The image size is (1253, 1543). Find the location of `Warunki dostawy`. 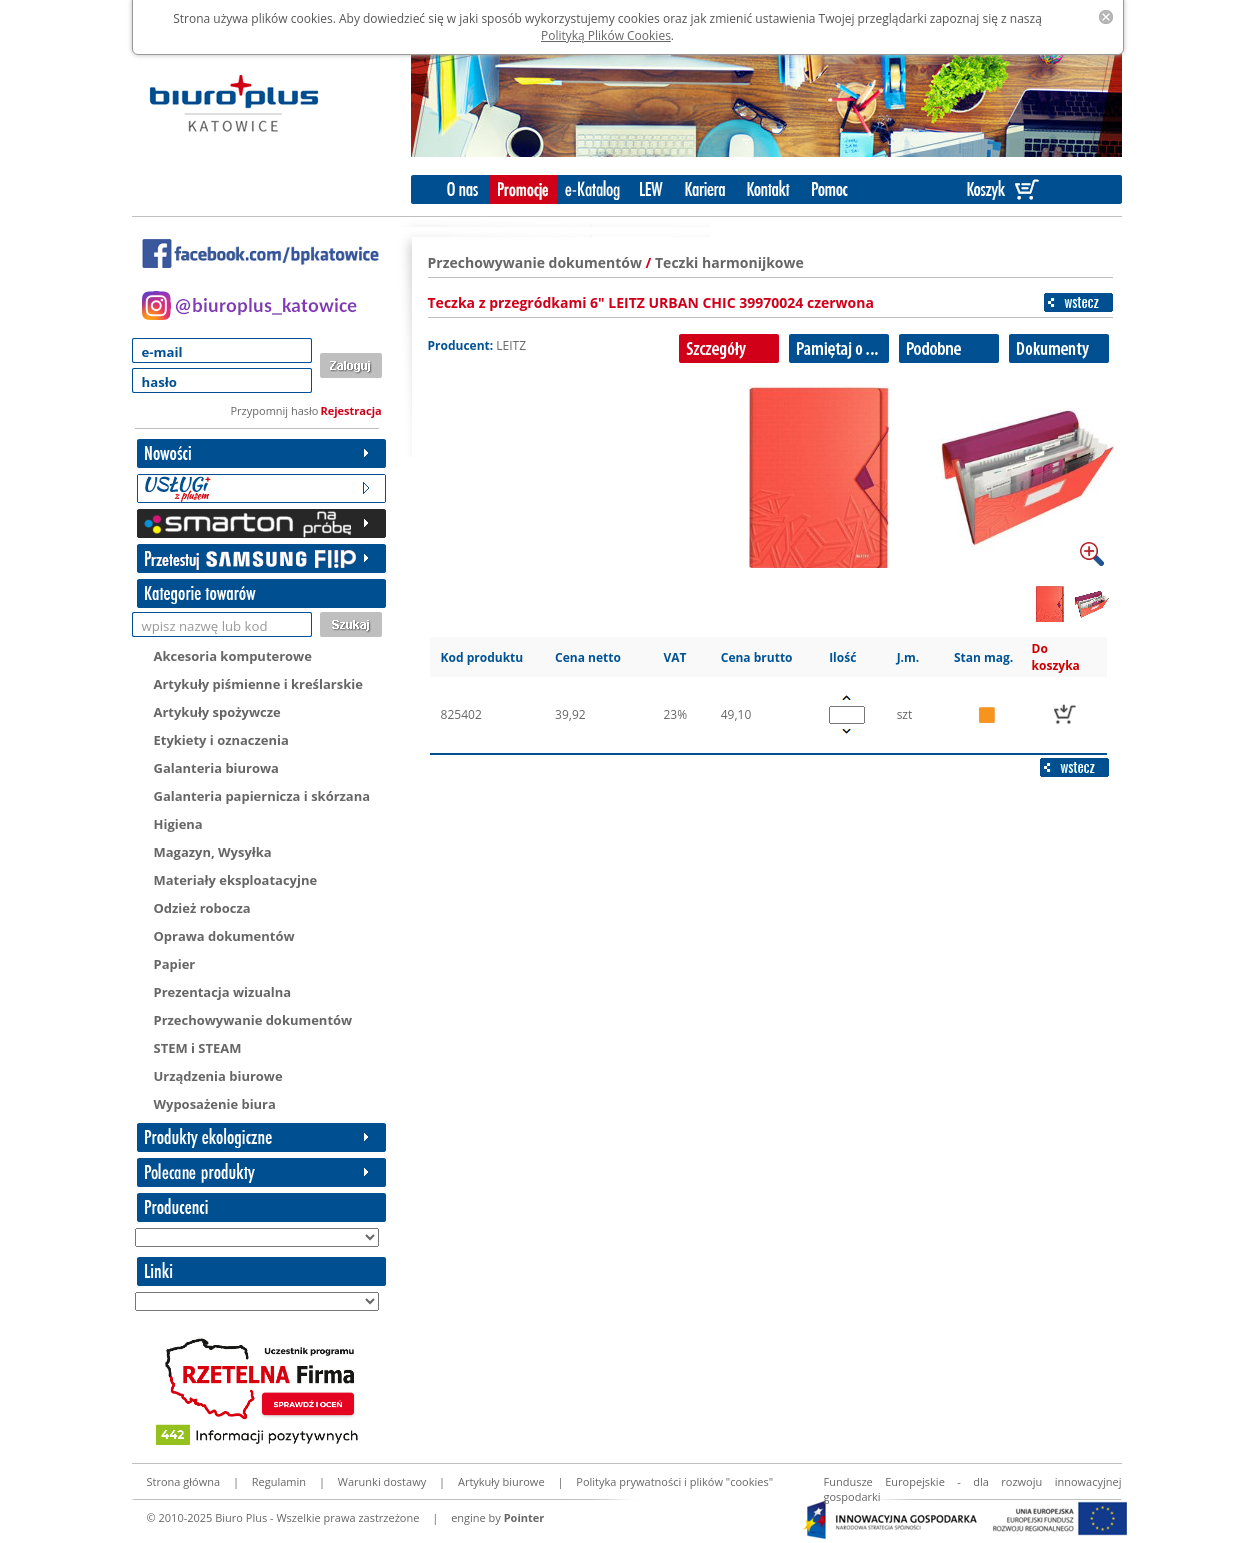

Warunki dostawy is located at coordinates (382, 1481).